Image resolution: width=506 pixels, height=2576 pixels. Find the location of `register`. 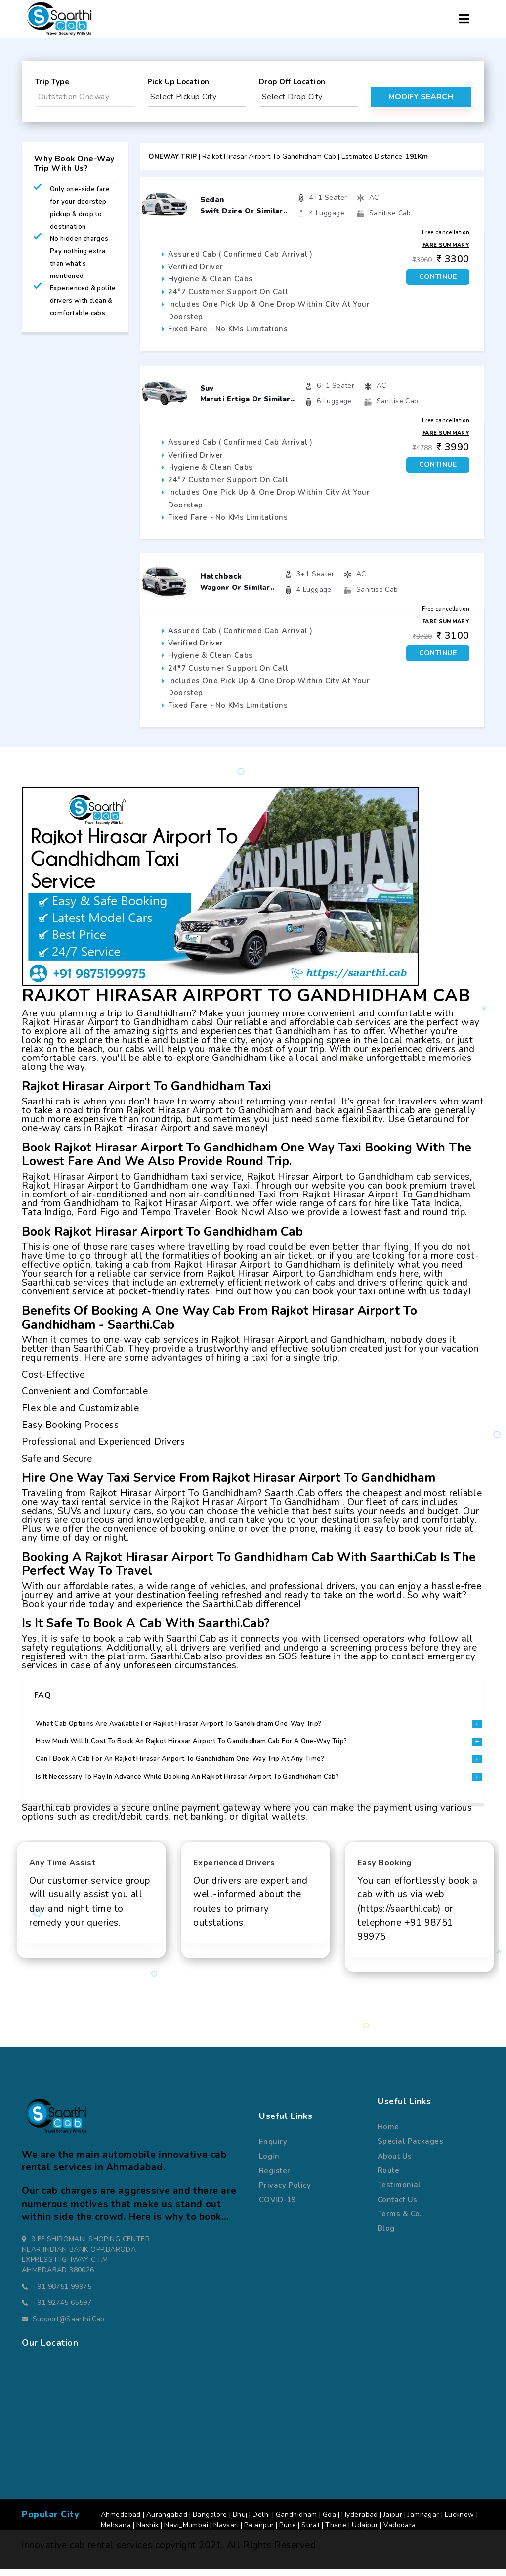

register is located at coordinates (275, 2178).